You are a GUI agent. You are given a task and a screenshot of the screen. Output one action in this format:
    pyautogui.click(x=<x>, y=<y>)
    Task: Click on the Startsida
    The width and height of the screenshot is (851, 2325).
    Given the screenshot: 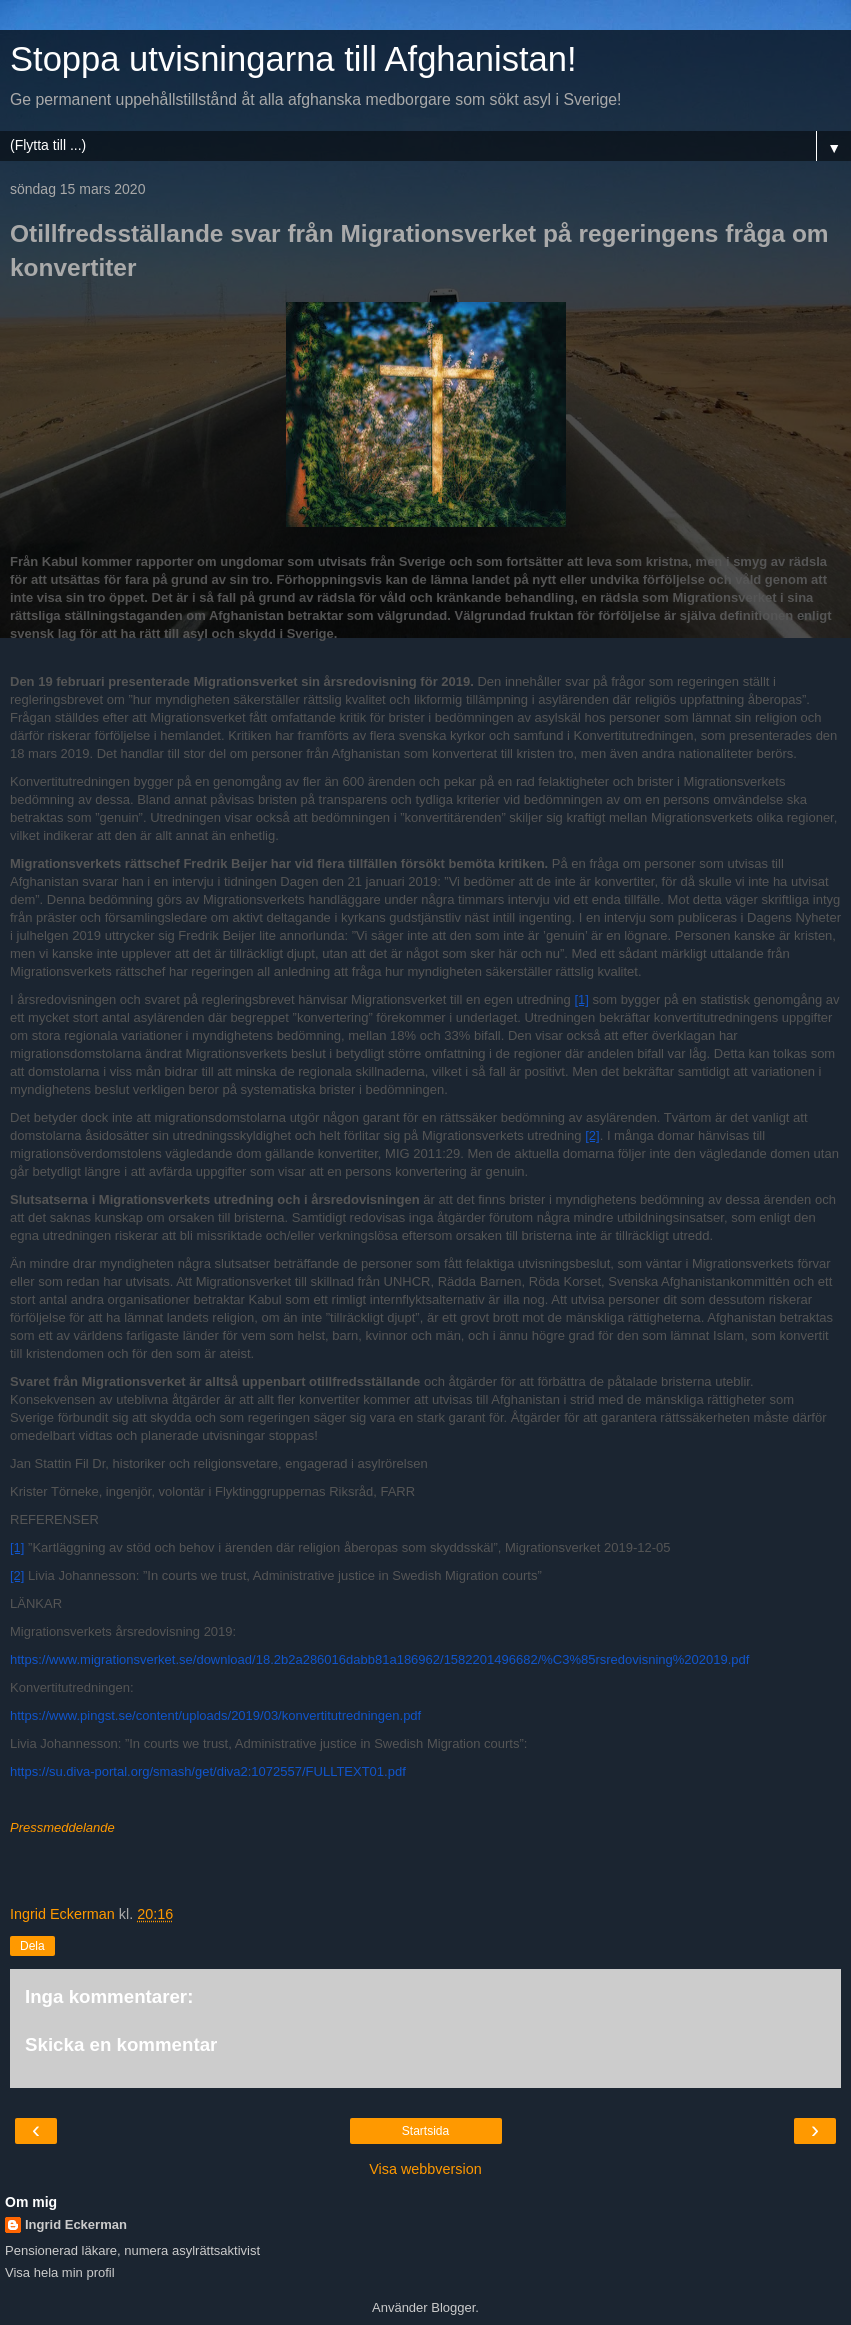 What is the action you would take?
    pyautogui.click(x=425, y=2131)
    